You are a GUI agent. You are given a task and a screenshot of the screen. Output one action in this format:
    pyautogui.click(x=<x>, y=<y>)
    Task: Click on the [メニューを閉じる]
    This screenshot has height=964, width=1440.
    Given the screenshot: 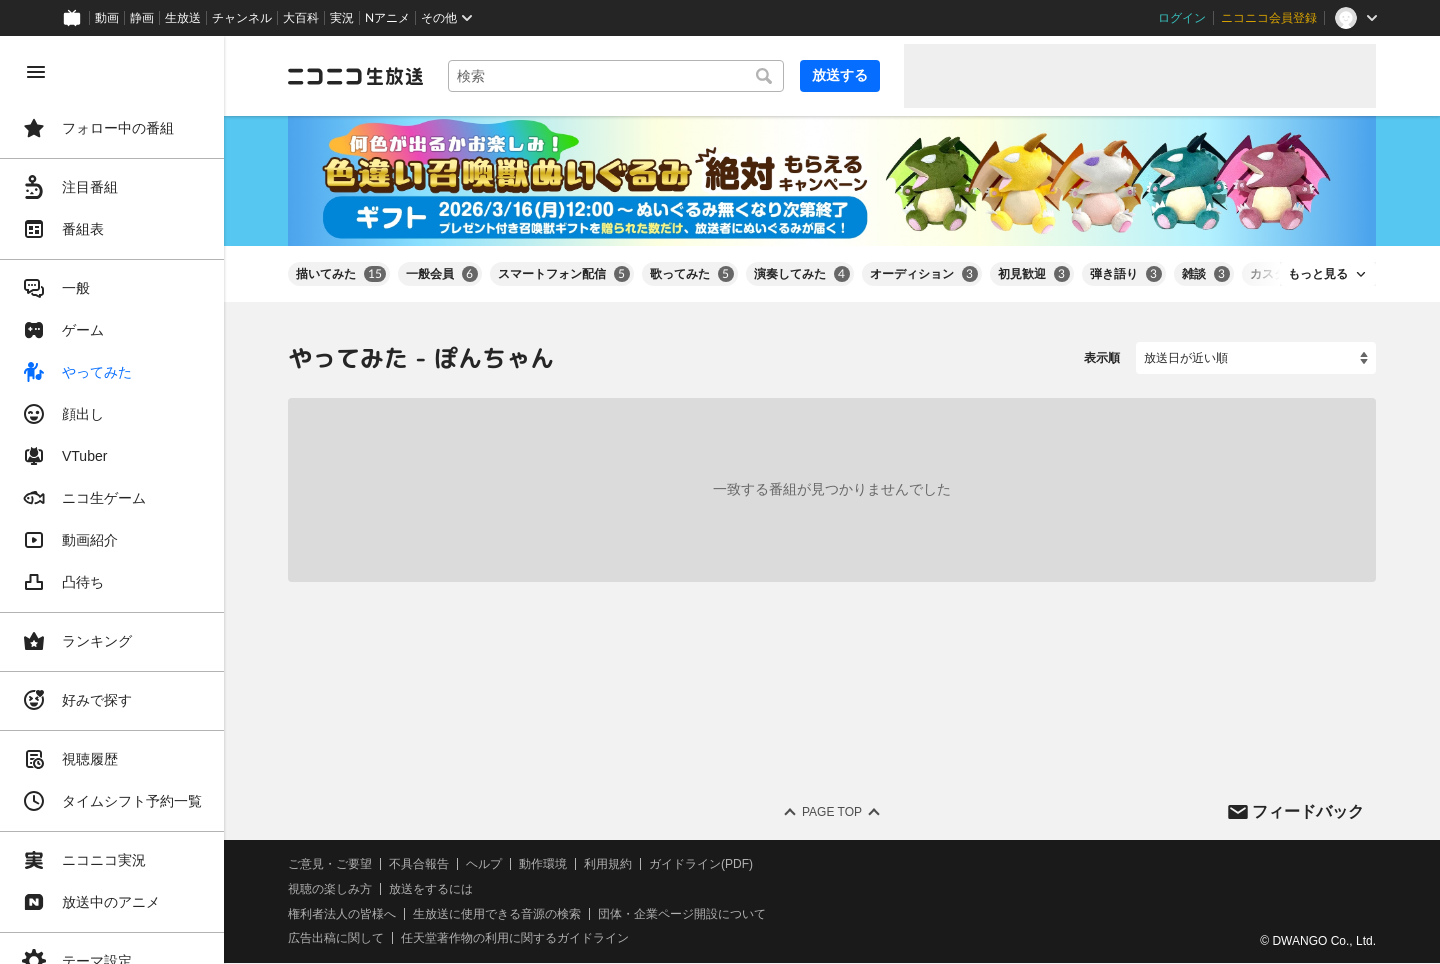 What is the action you would take?
    pyautogui.click(x=36, y=72)
    